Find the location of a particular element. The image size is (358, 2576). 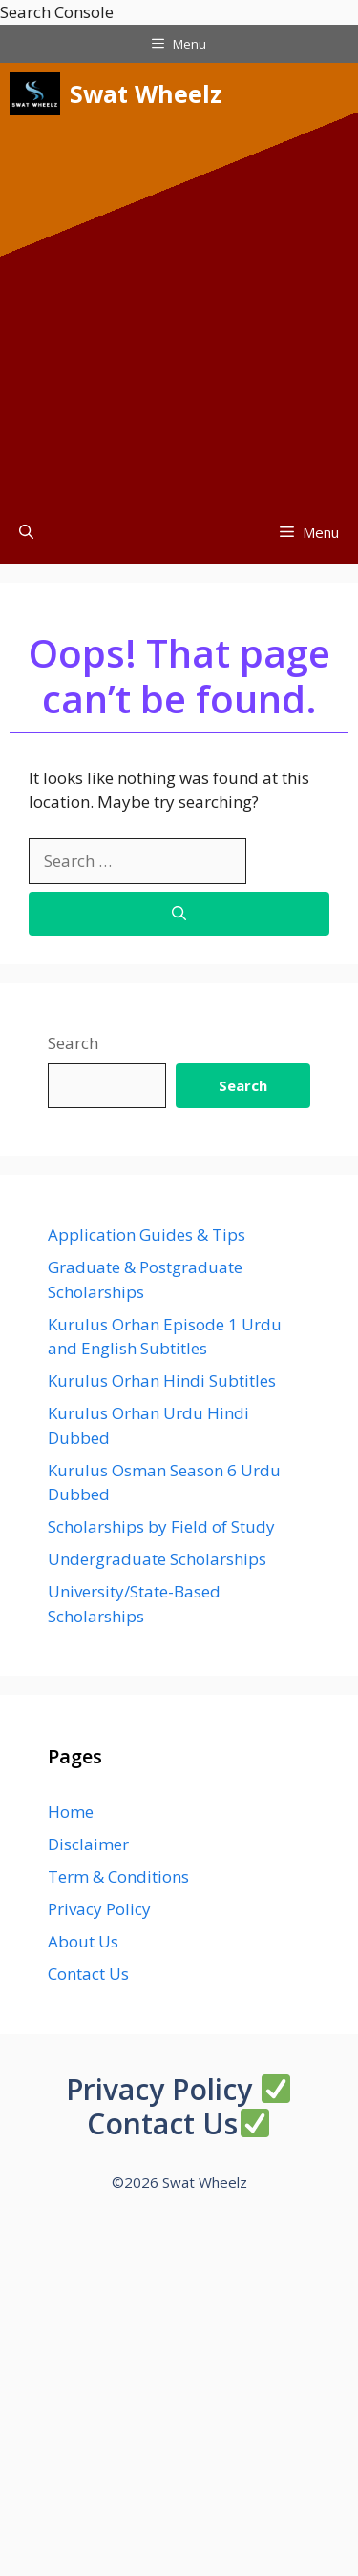

Term & Conditions is located at coordinates (118, 1876).